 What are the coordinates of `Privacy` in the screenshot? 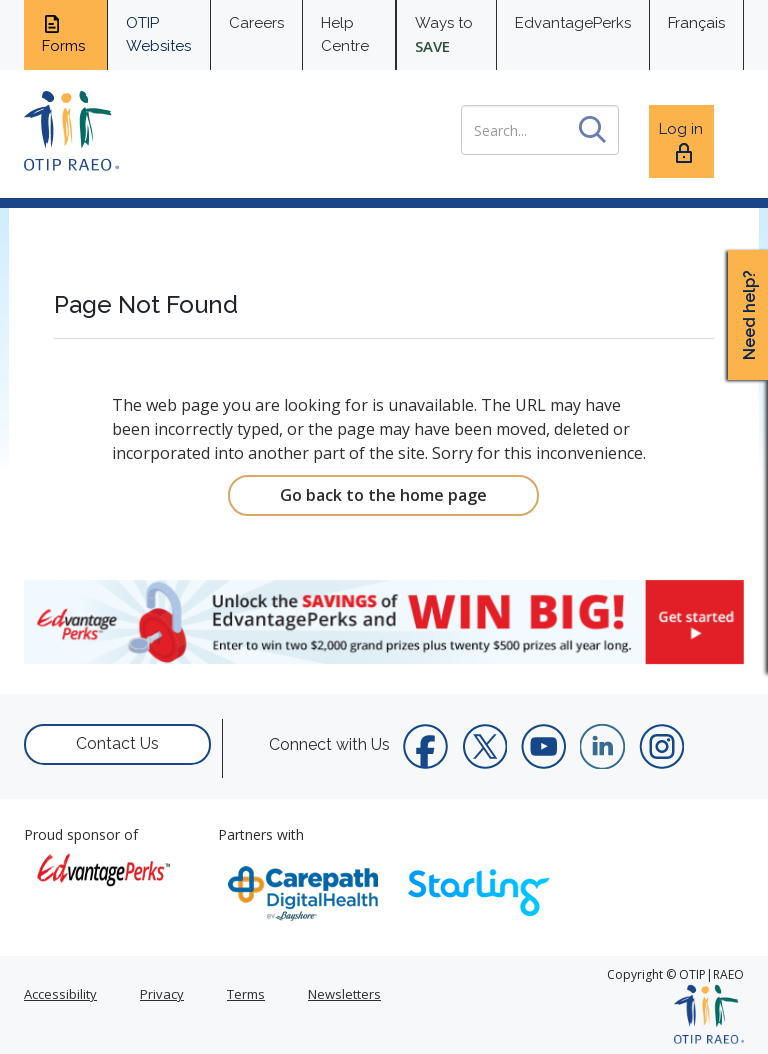 It's located at (162, 994).